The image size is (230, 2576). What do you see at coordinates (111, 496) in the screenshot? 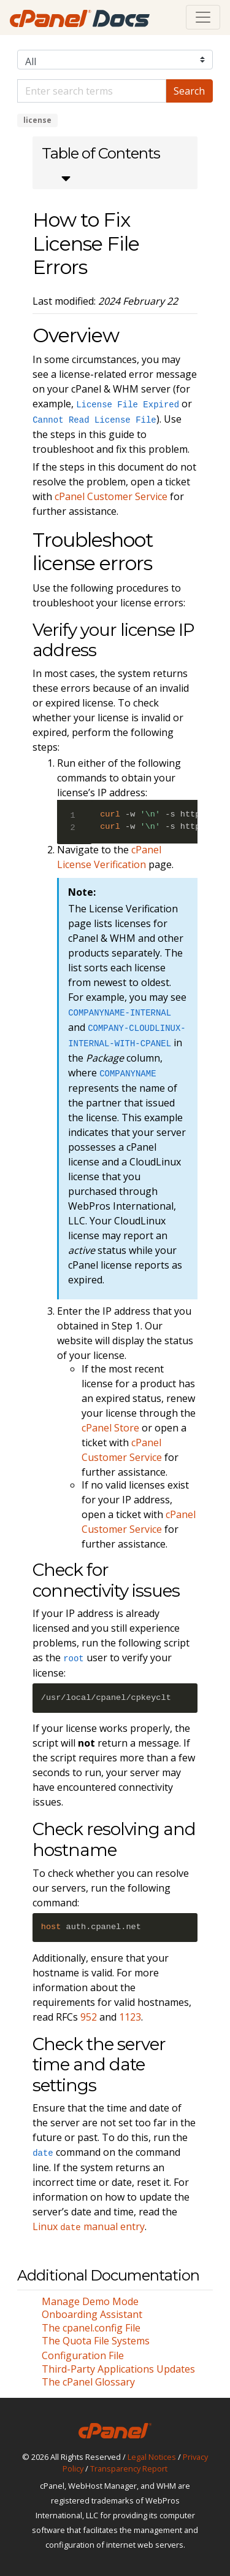
I see `cPanel Customer Service` at bounding box center [111, 496].